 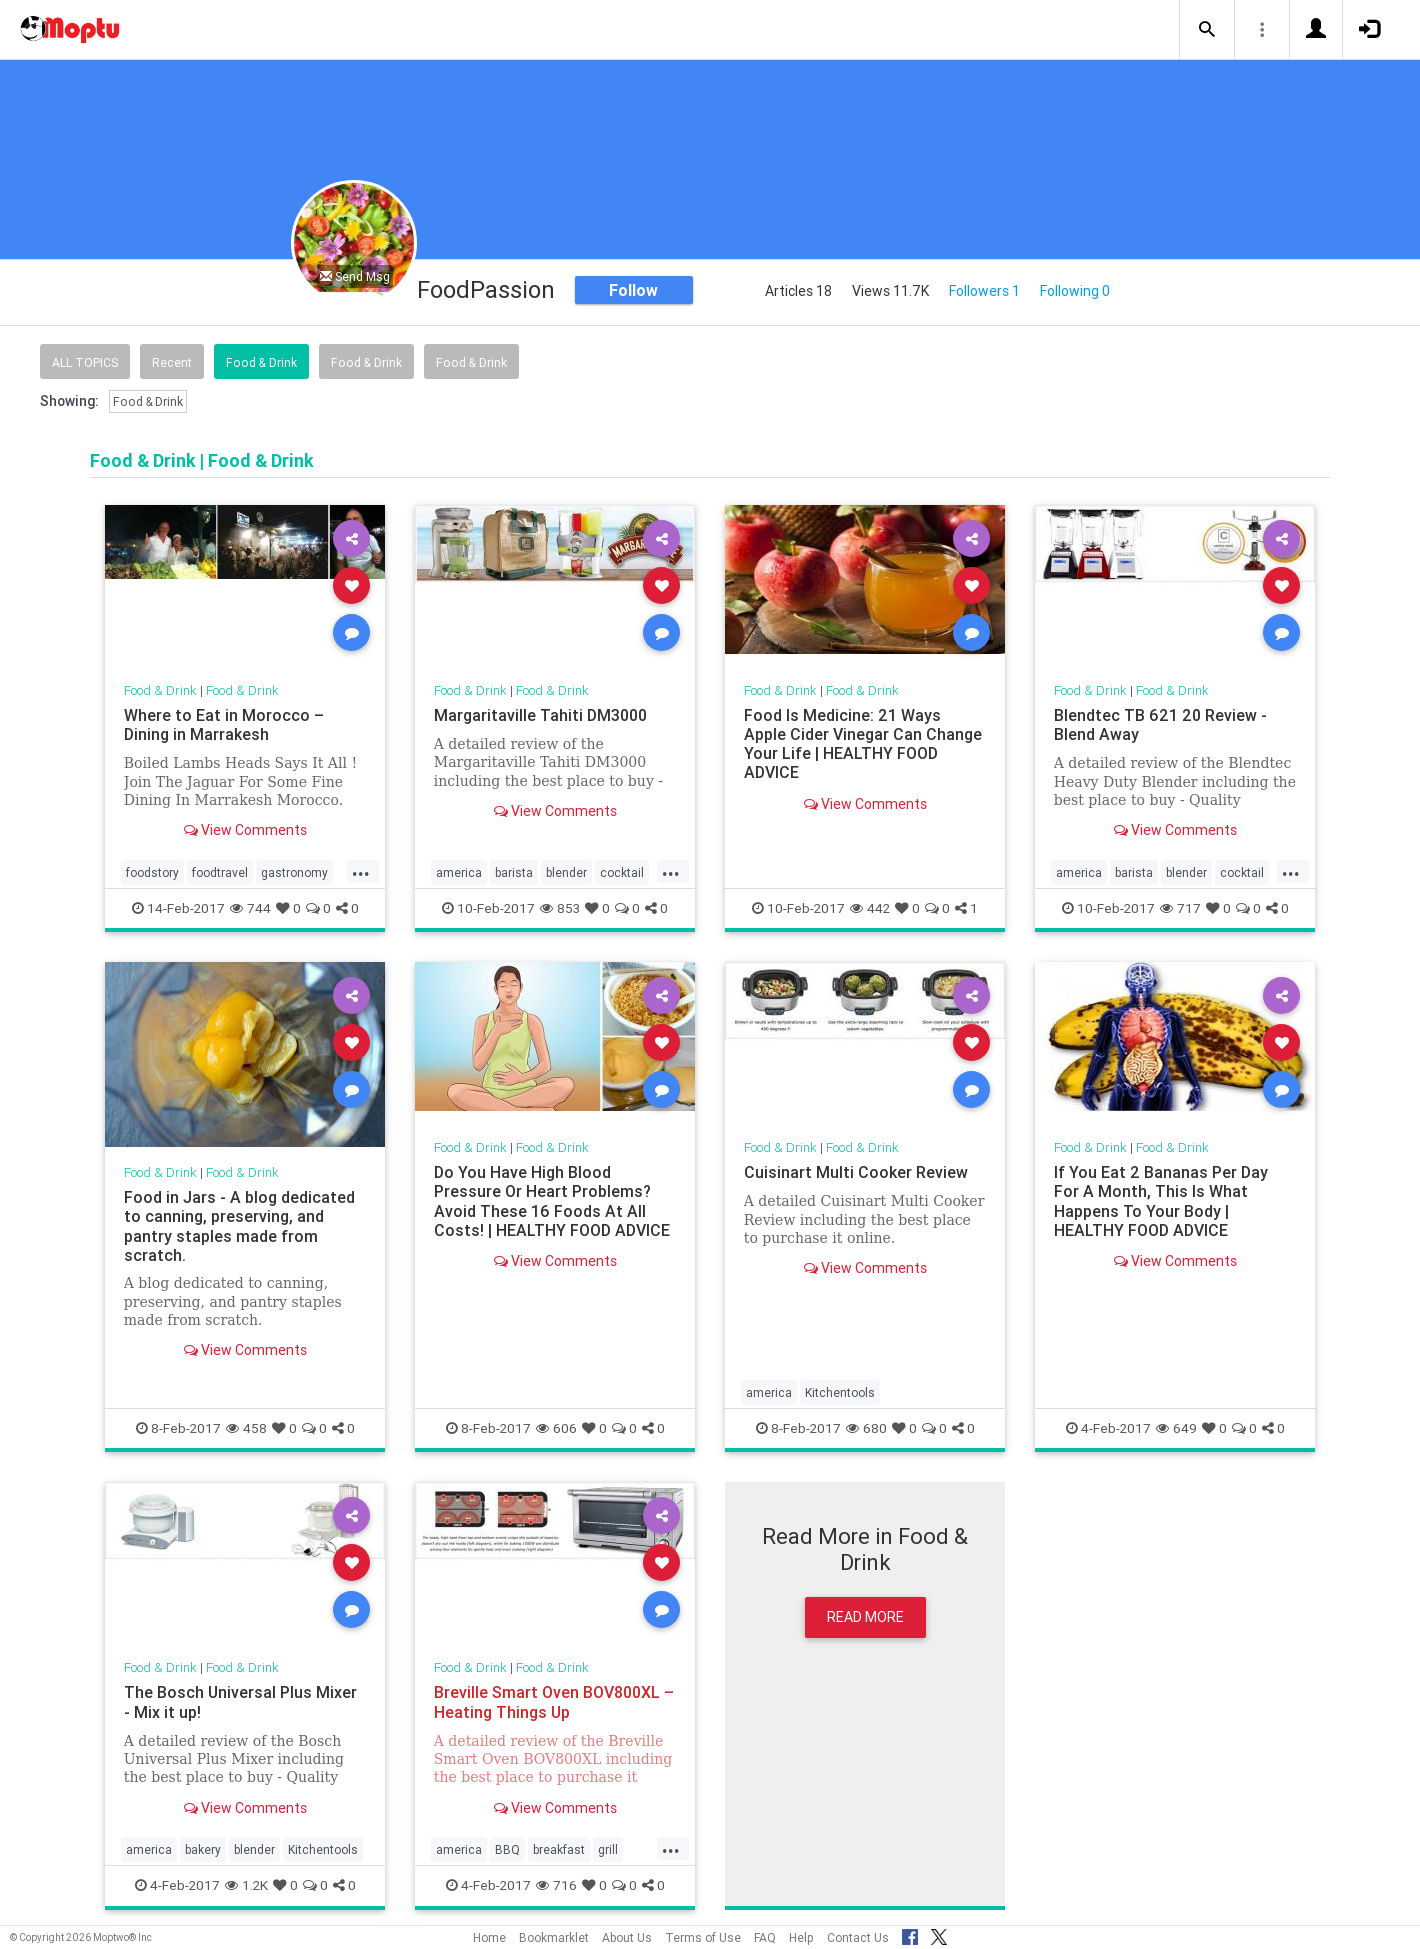 What do you see at coordinates (250, 908) in the screenshot?
I see `744` at bounding box center [250, 908].